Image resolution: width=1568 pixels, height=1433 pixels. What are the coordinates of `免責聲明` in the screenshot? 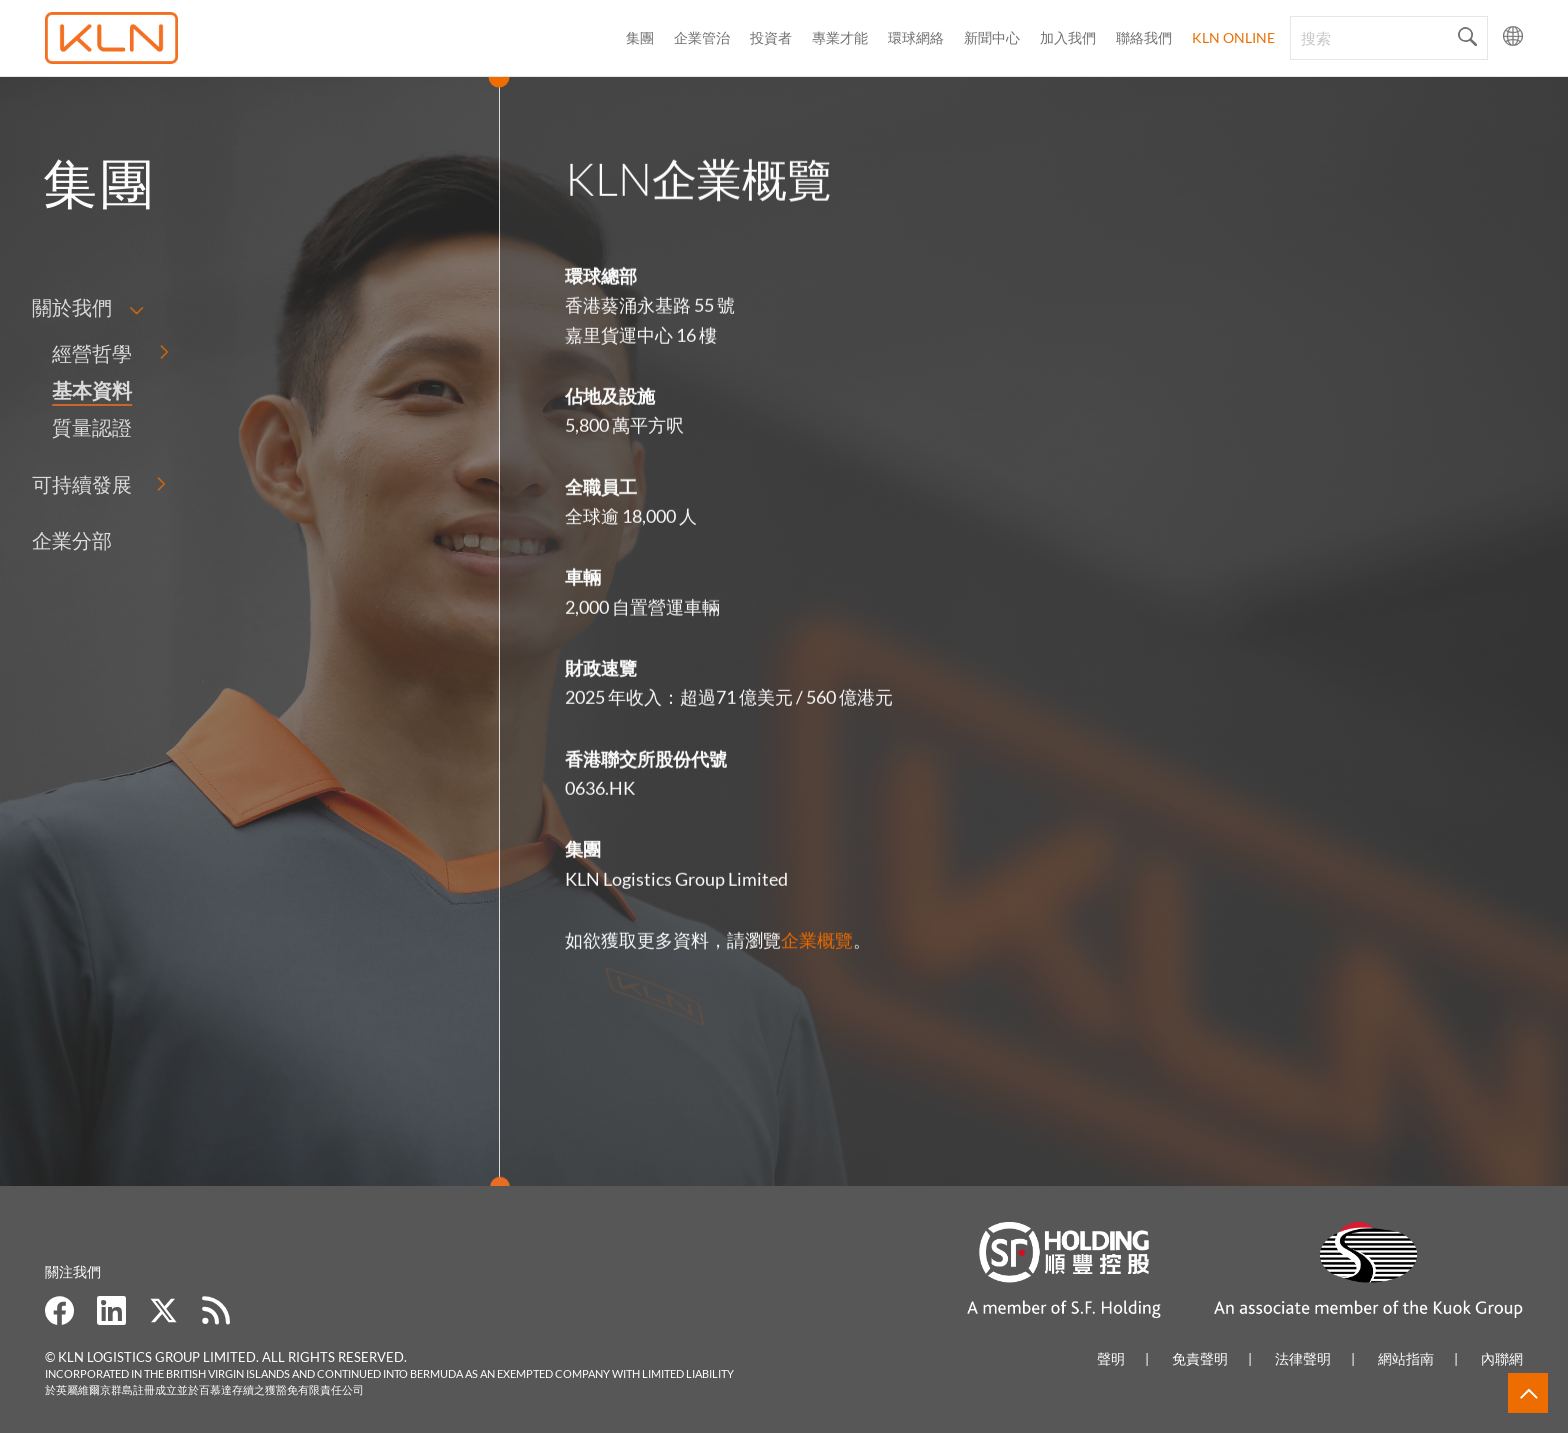 It's located at (1200, 1358).